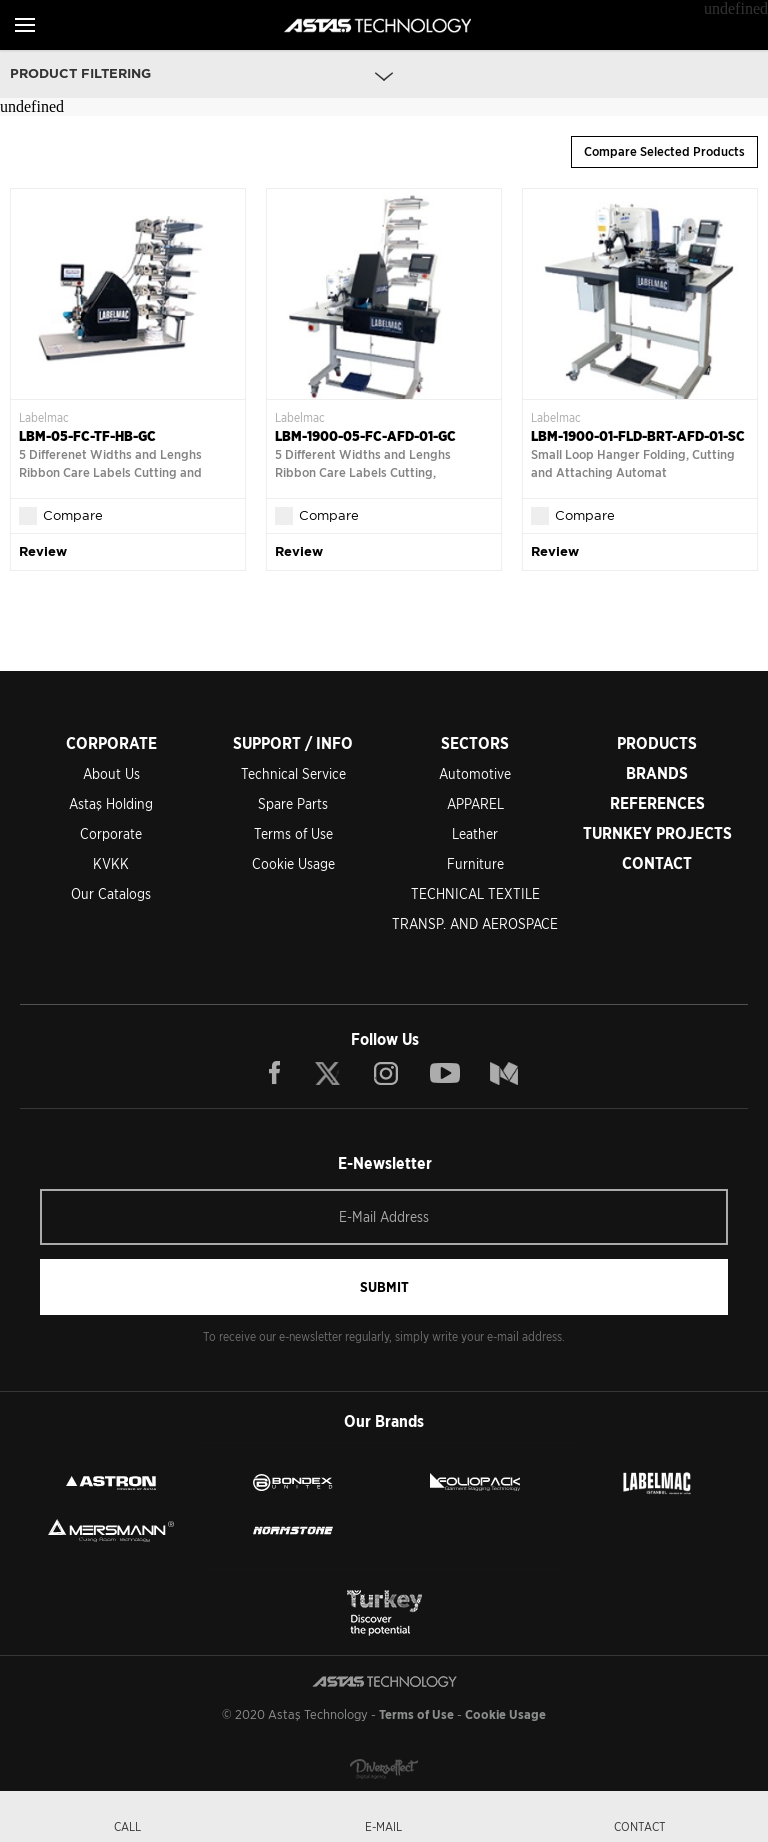 This screenshot has height=1842, width=768. What do you see at coordinates (664, 151) in the screenshot?
I see `Compare Selected Products` at bounding box center [664, 151].